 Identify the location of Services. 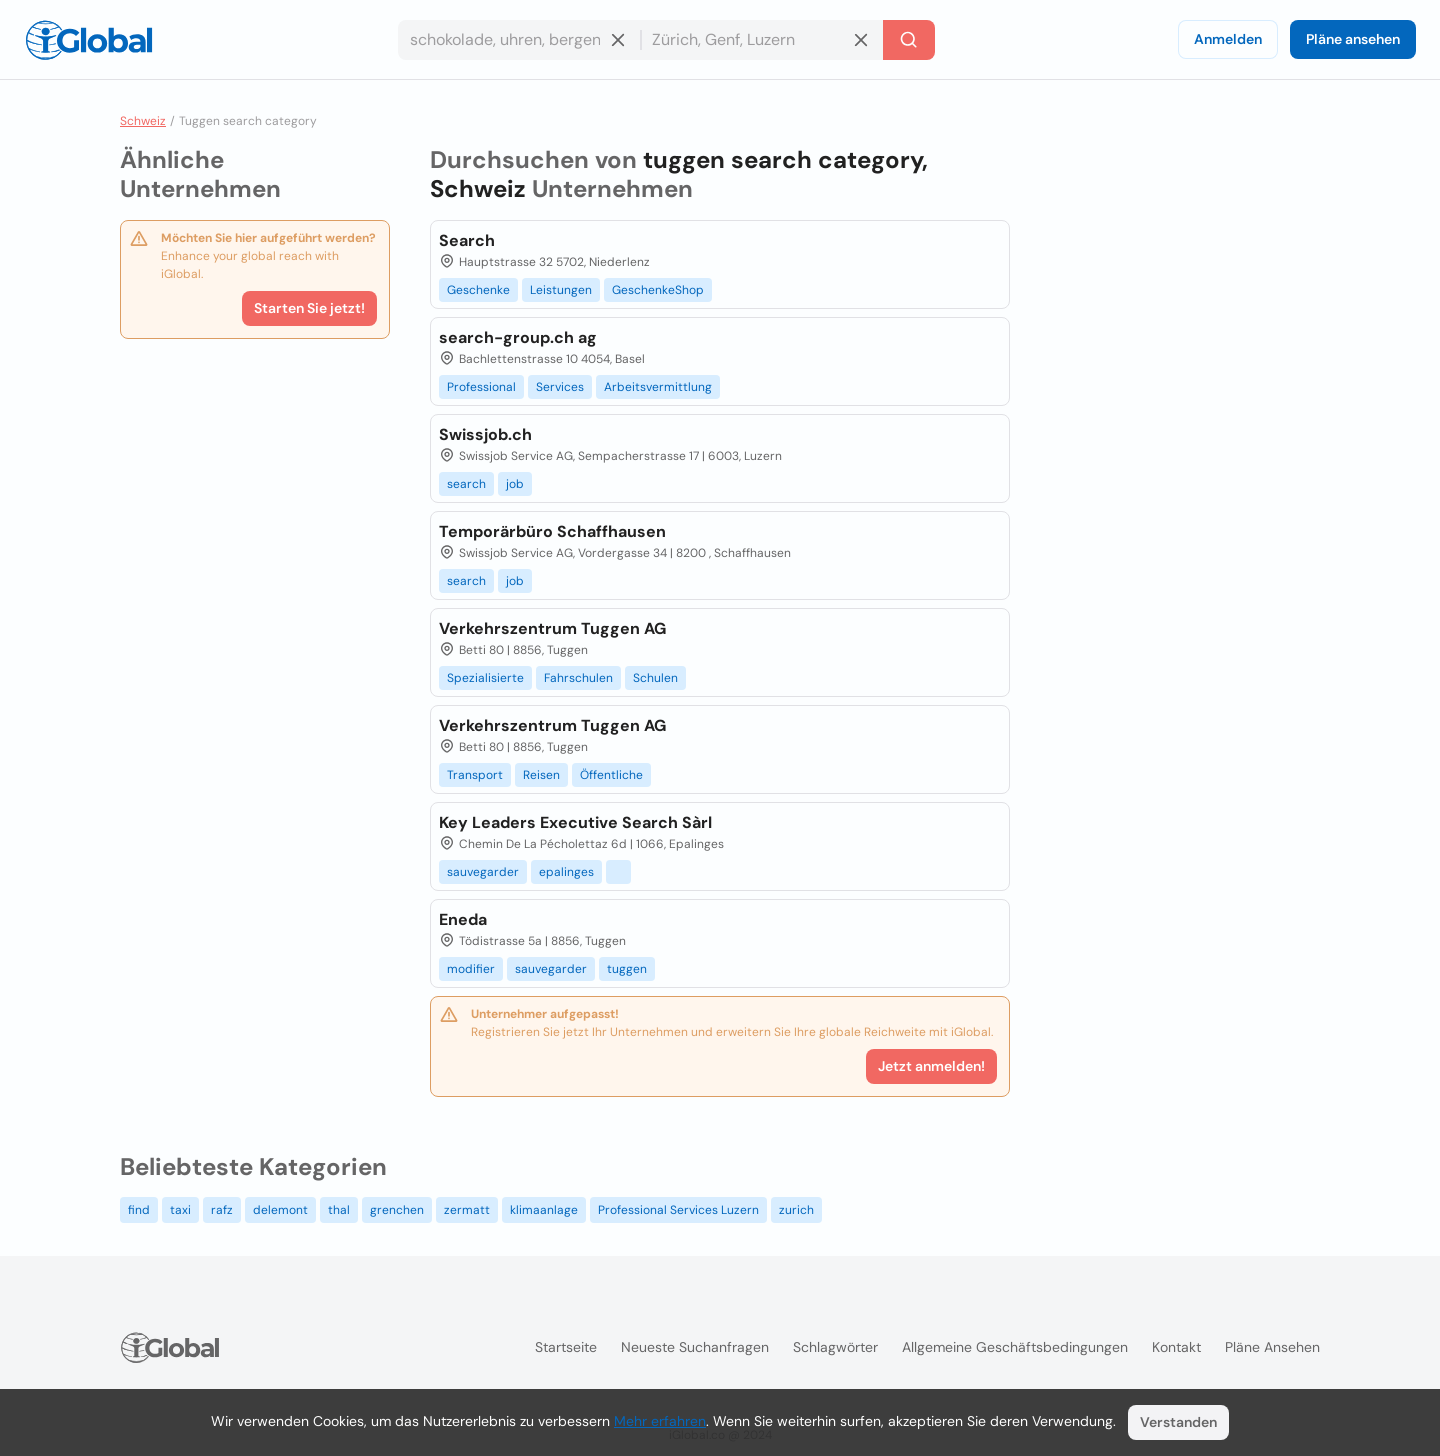
(560, 387).